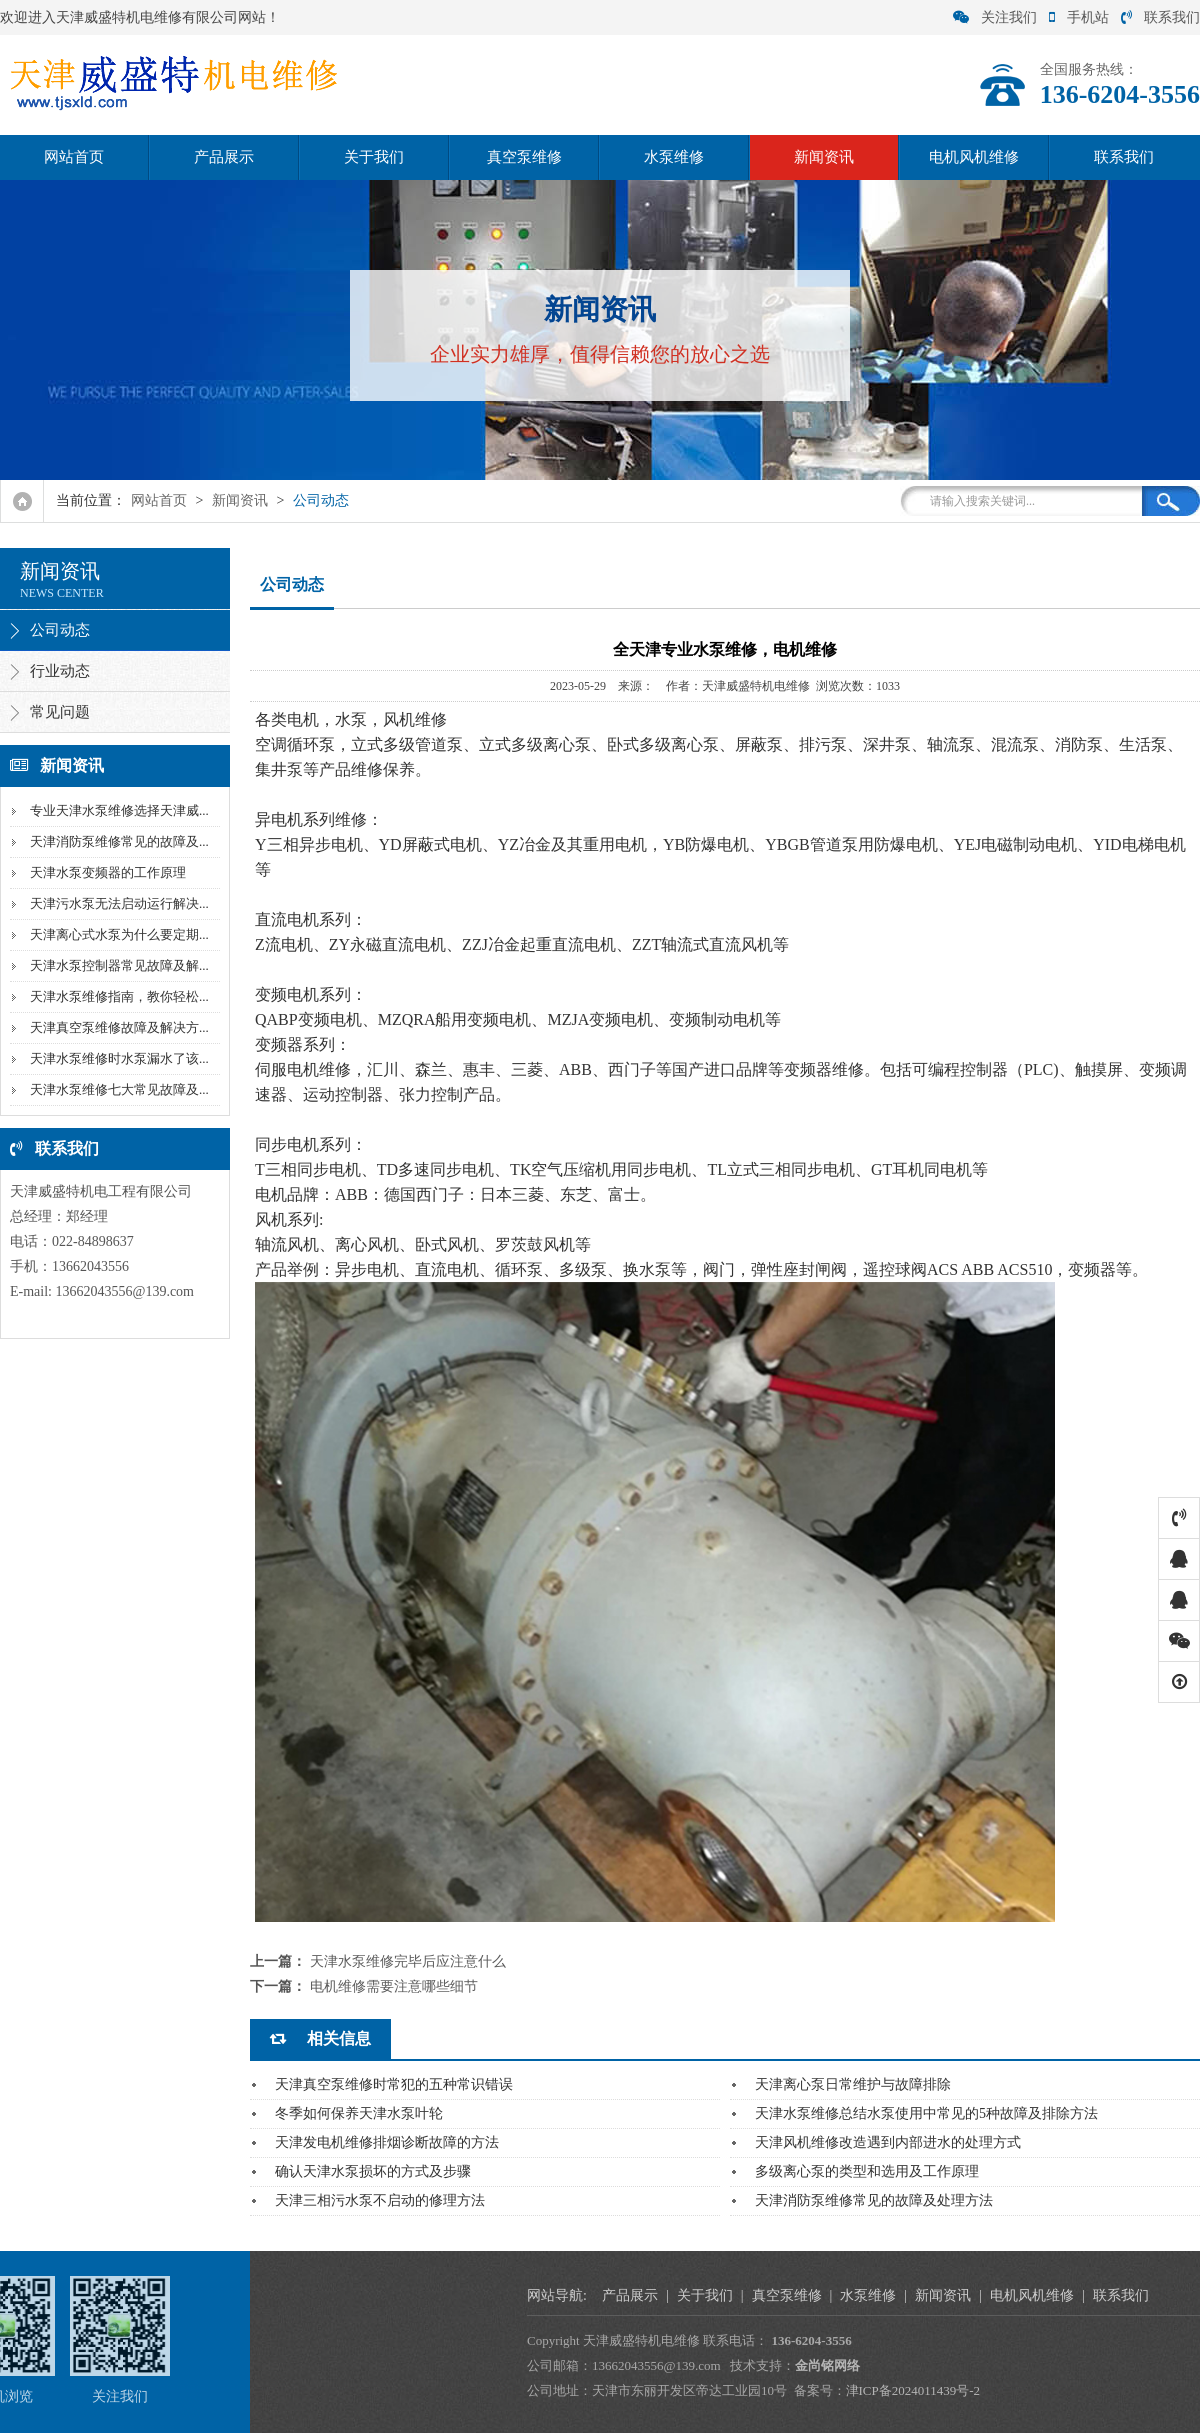 This screenshot has height=2433, width=1200. I want to click on 专业天津水泵维修选择天津威..., so click(117, 810).